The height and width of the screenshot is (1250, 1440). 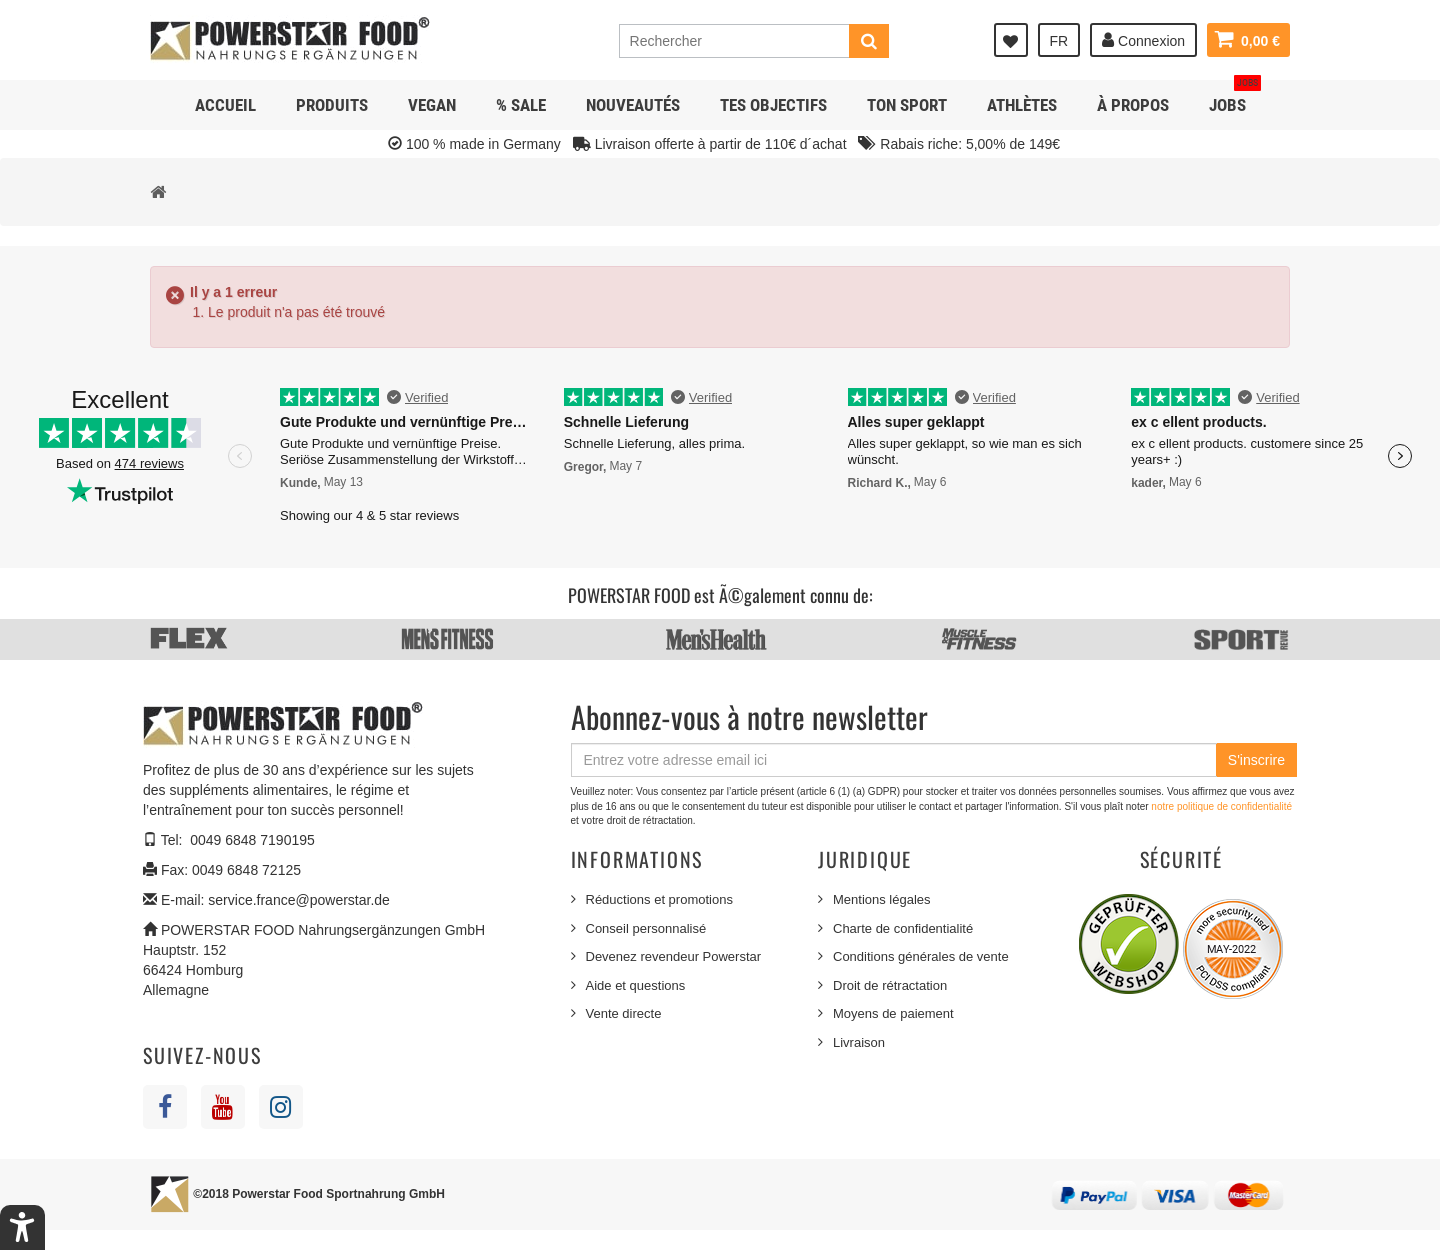 I want to click on Athlètes, so click(x=1022, y=105).